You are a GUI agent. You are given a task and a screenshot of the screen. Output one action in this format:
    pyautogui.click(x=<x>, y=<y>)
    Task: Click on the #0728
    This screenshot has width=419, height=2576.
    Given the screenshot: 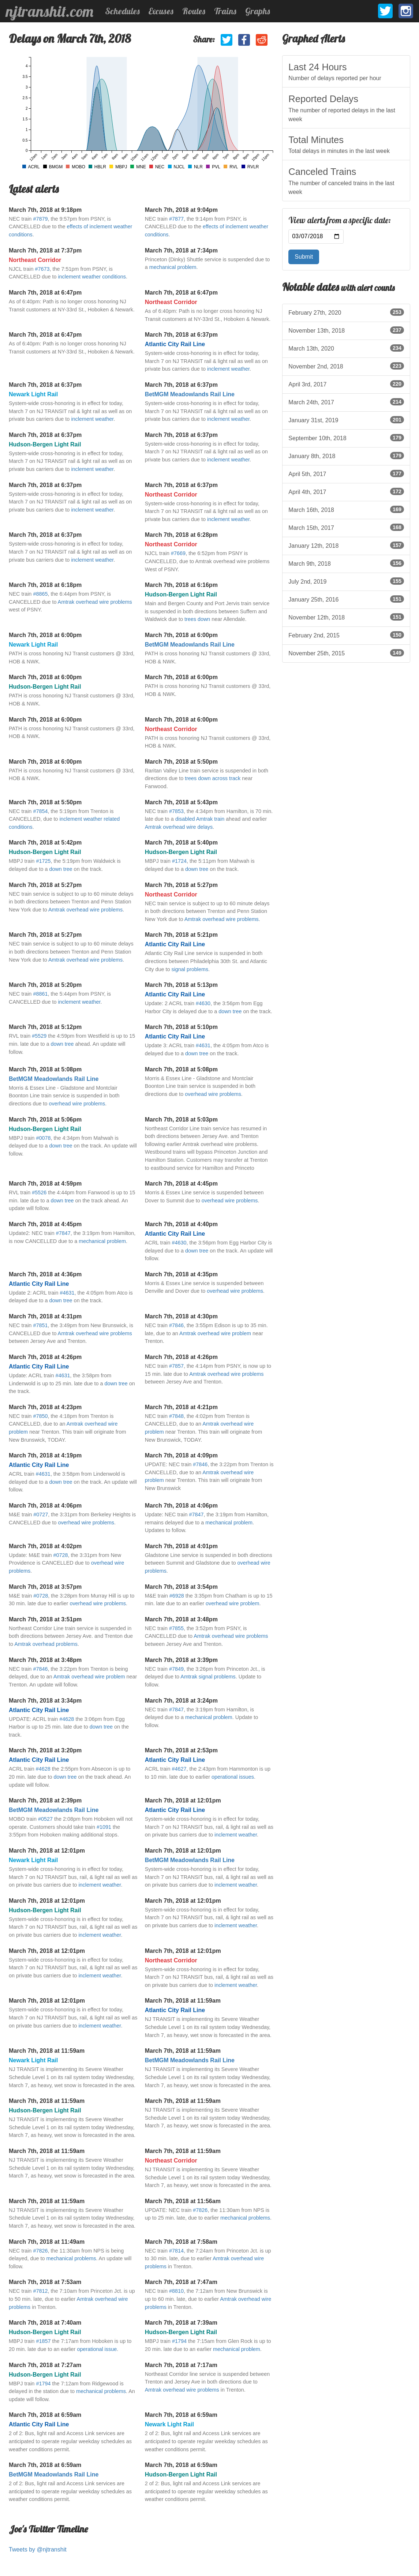 What is the action you would take?
    pyautogui.click(x=60, y=1555)
    